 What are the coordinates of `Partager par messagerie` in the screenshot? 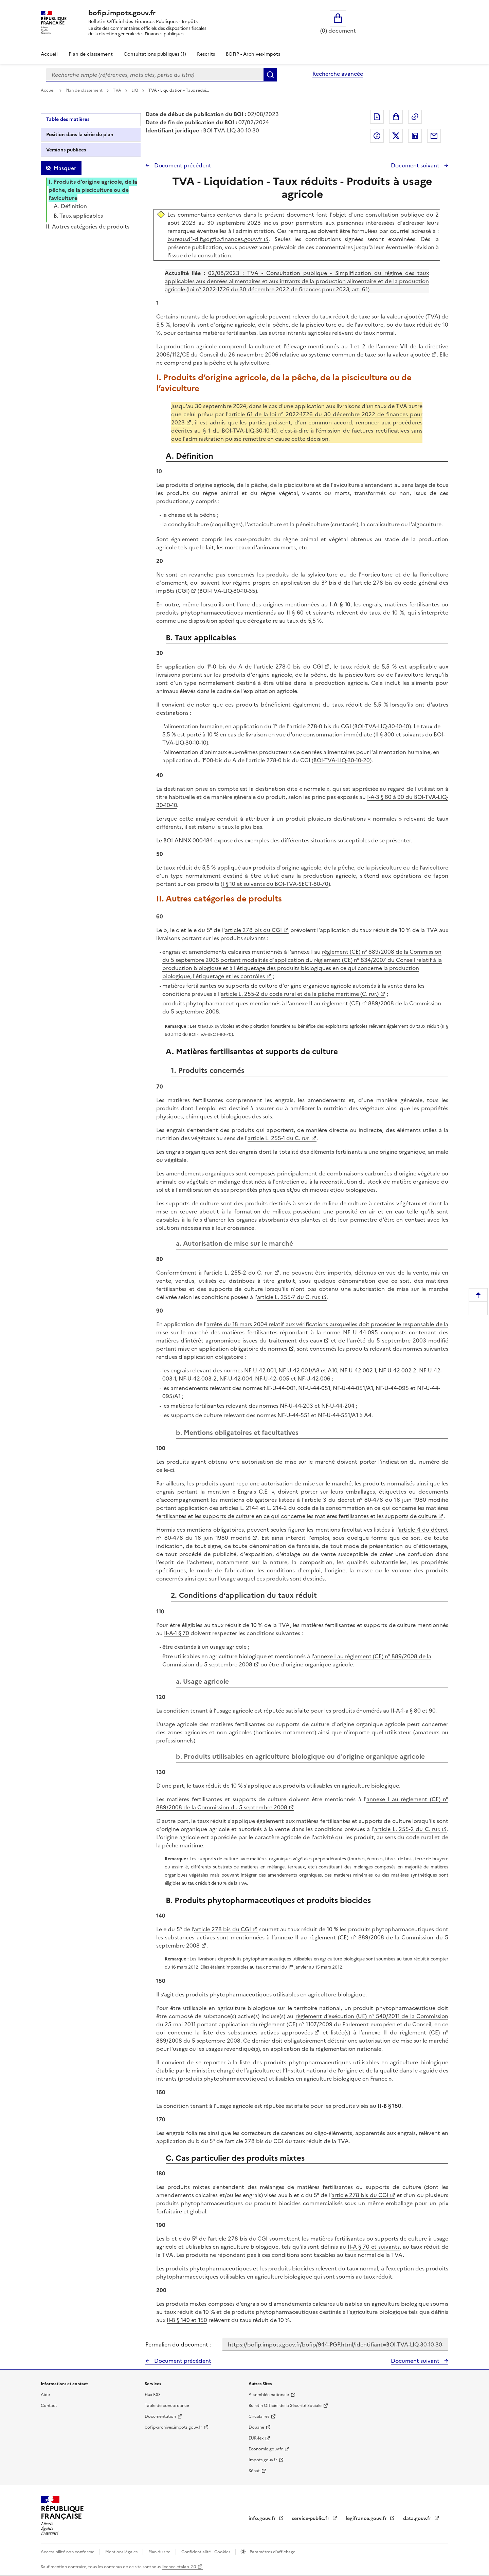 It's located at (434, 136).